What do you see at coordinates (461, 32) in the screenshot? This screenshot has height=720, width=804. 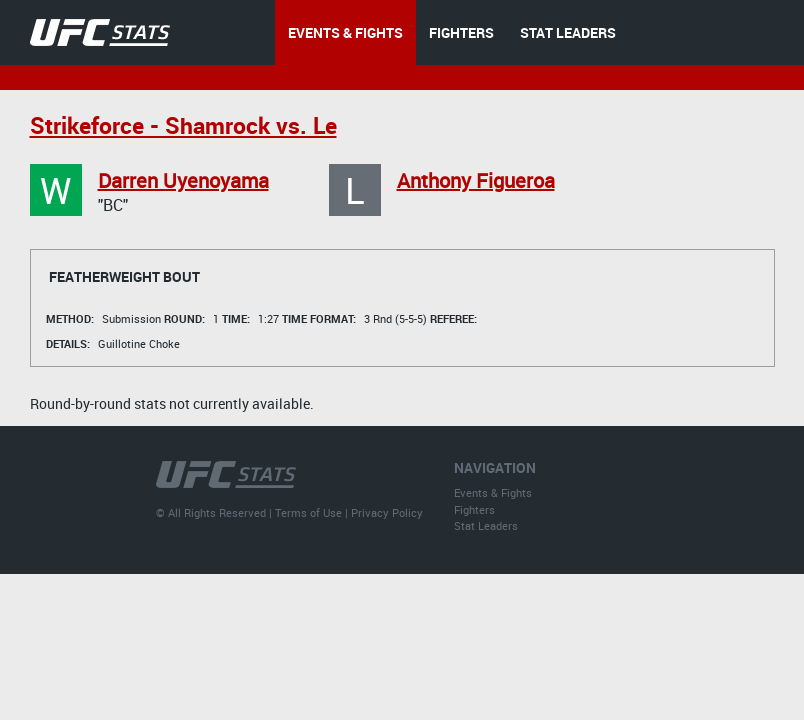 I see `FIGHTERS` at bounding box center [461, 32].